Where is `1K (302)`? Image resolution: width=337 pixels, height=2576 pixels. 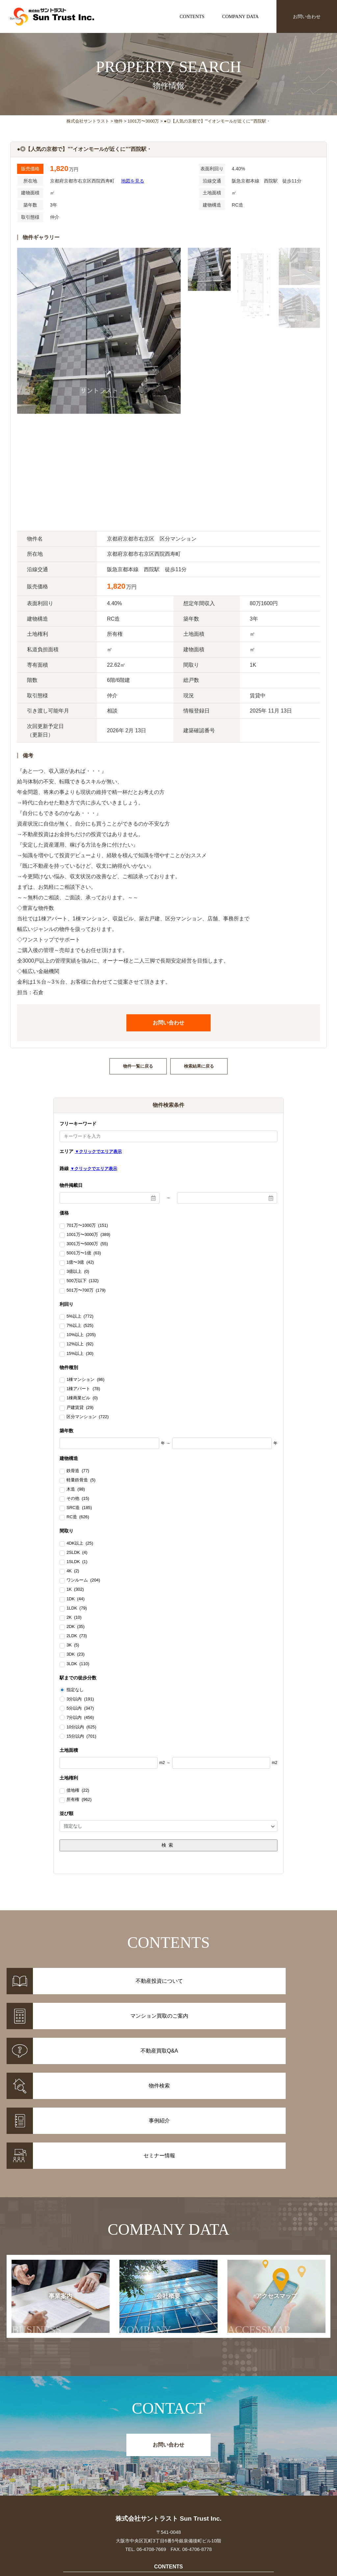 1K (302) is located at coordinates (75, 1590).